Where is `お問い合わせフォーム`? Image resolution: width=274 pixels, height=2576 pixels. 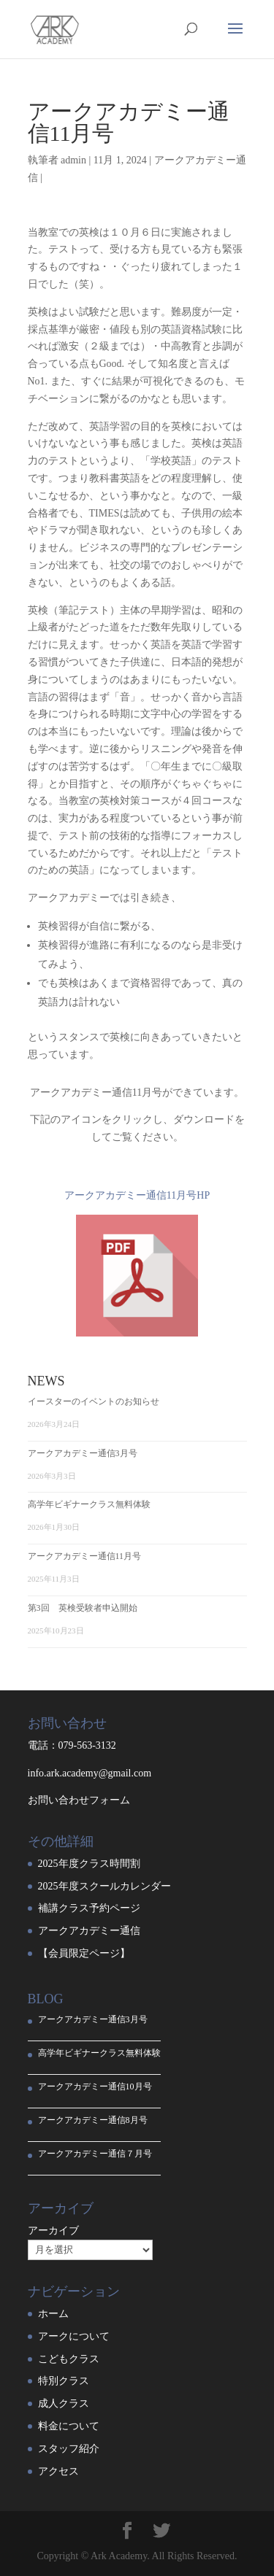
お問い合わせフォーム is located at coordinates (79, 1800).